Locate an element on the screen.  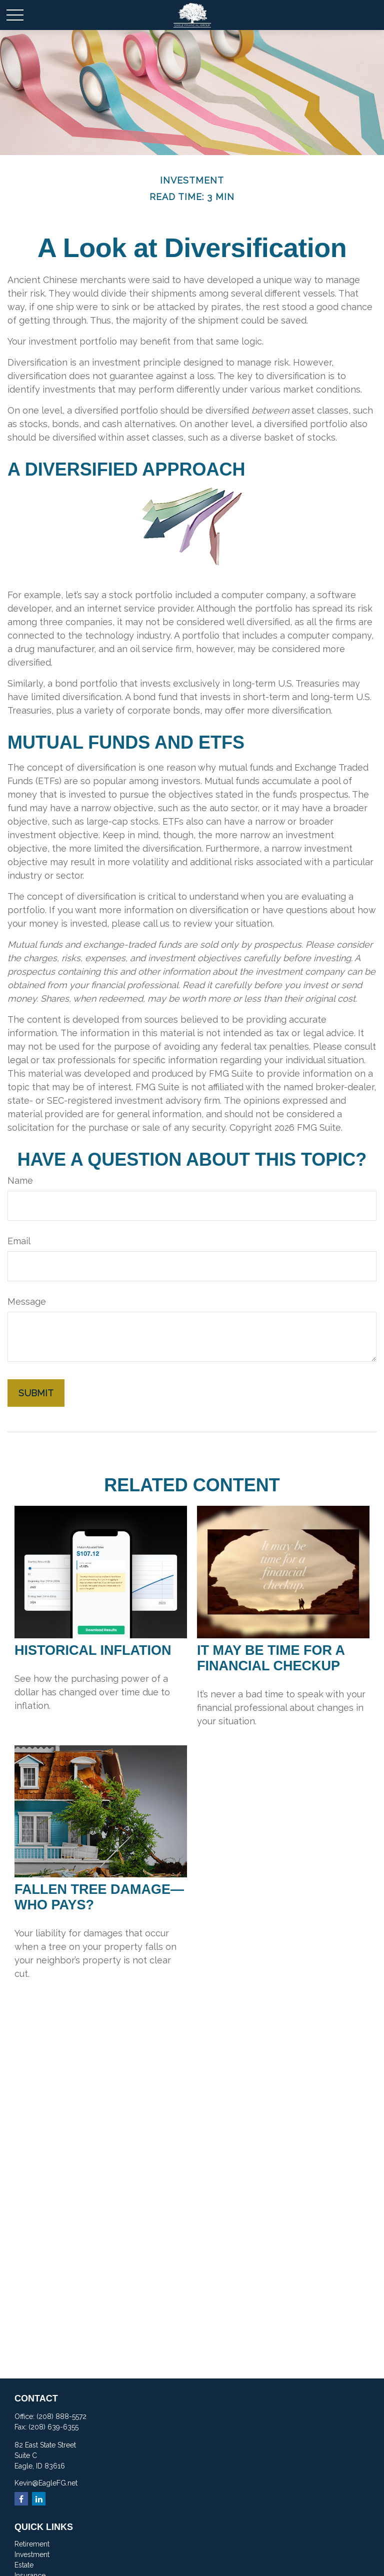
Email is located at coordinates (19, 1241).